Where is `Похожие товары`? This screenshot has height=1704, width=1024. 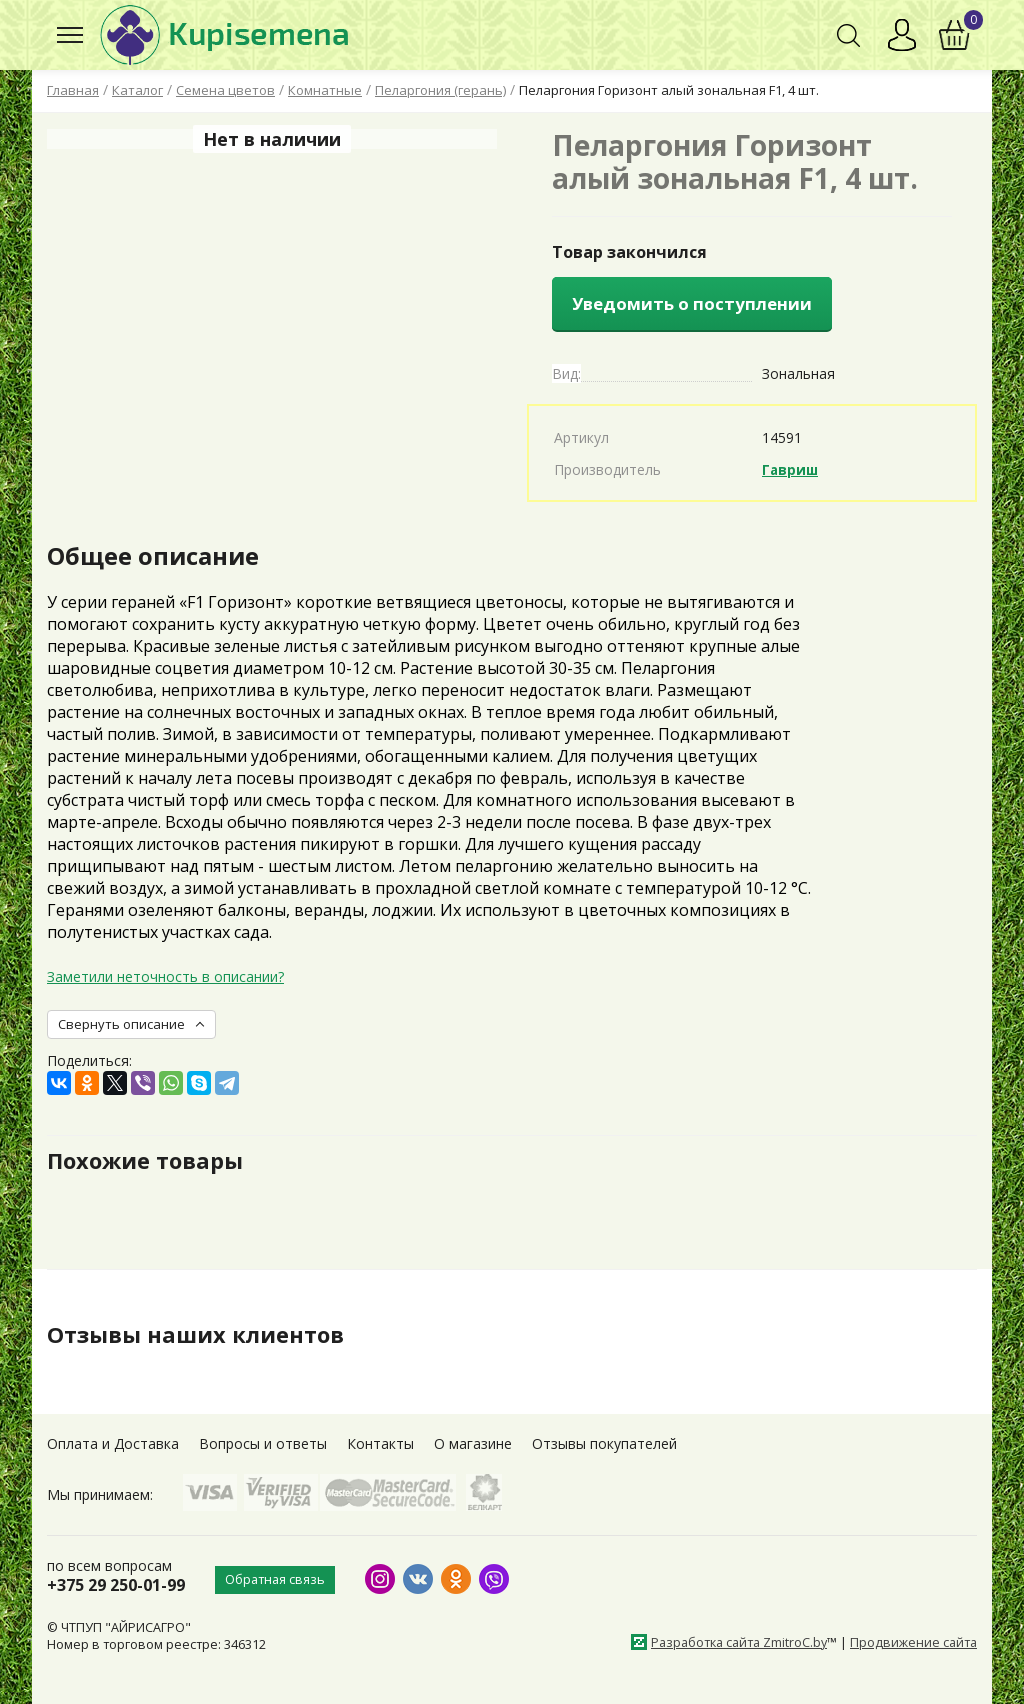 Похожие товары is located at coordinates (153, 1160).